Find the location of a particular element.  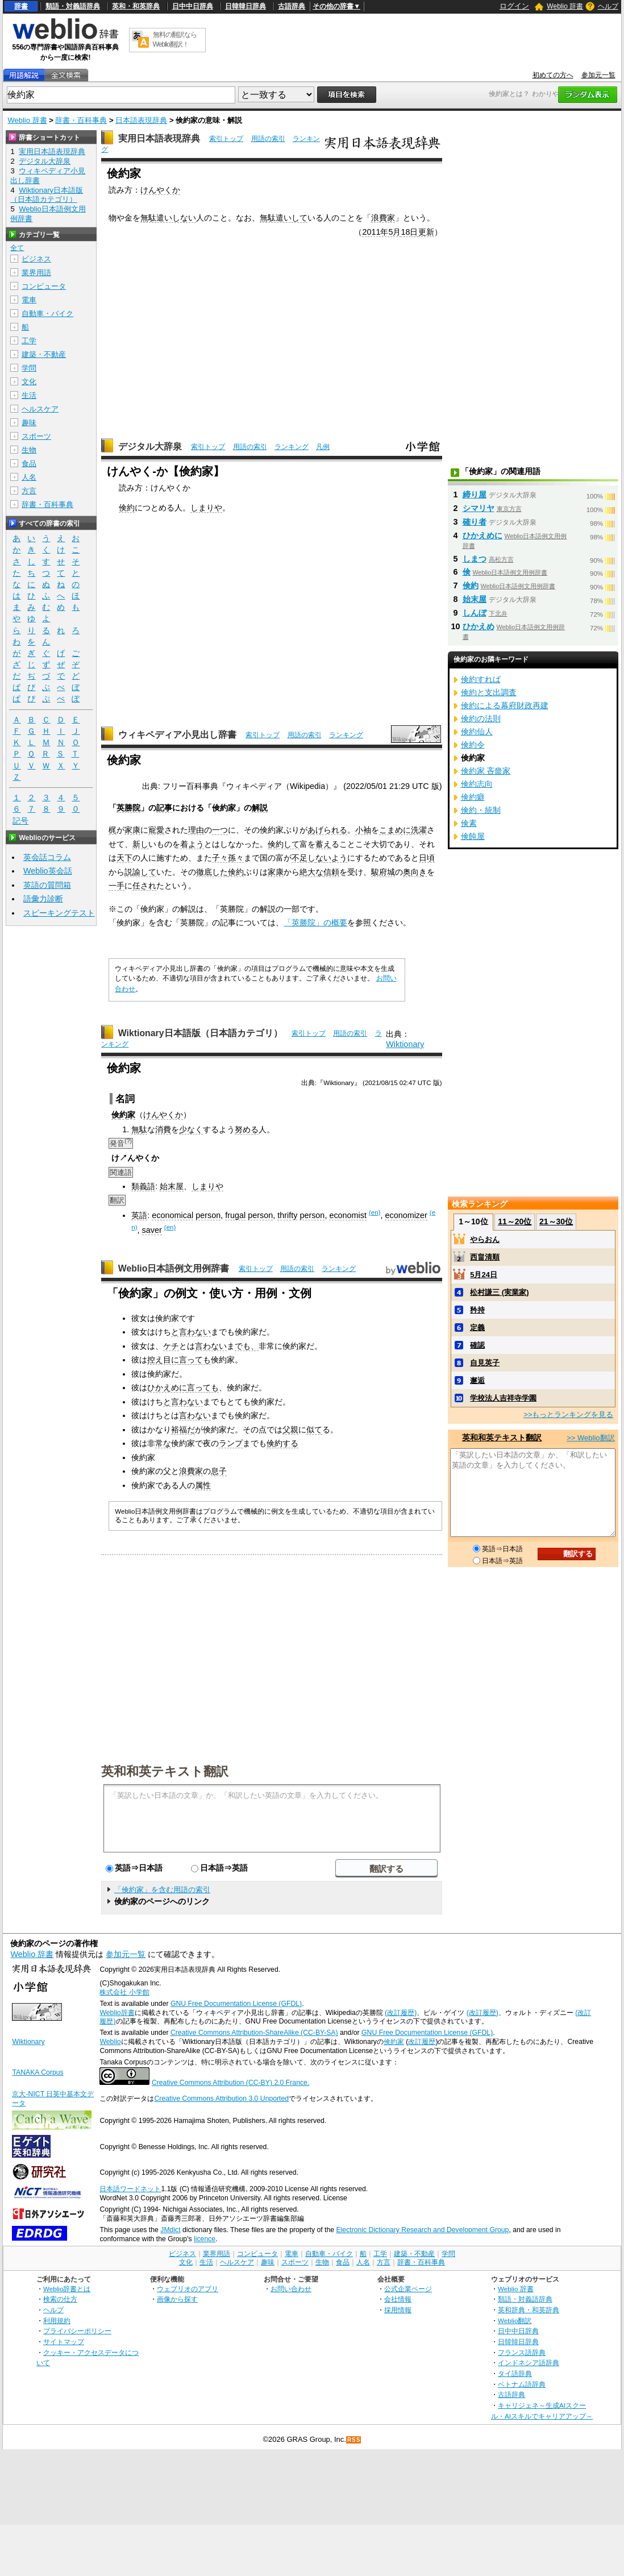

奥向き is located at coordinates (415, 871).